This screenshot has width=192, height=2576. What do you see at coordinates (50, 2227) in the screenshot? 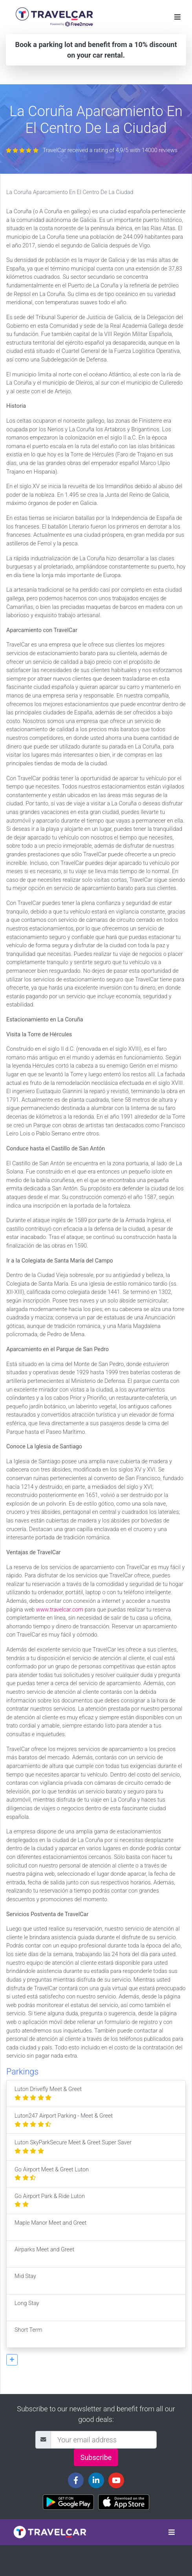
I see `Maple Manor Meet and Greet` at bounding box center [50, 2227].